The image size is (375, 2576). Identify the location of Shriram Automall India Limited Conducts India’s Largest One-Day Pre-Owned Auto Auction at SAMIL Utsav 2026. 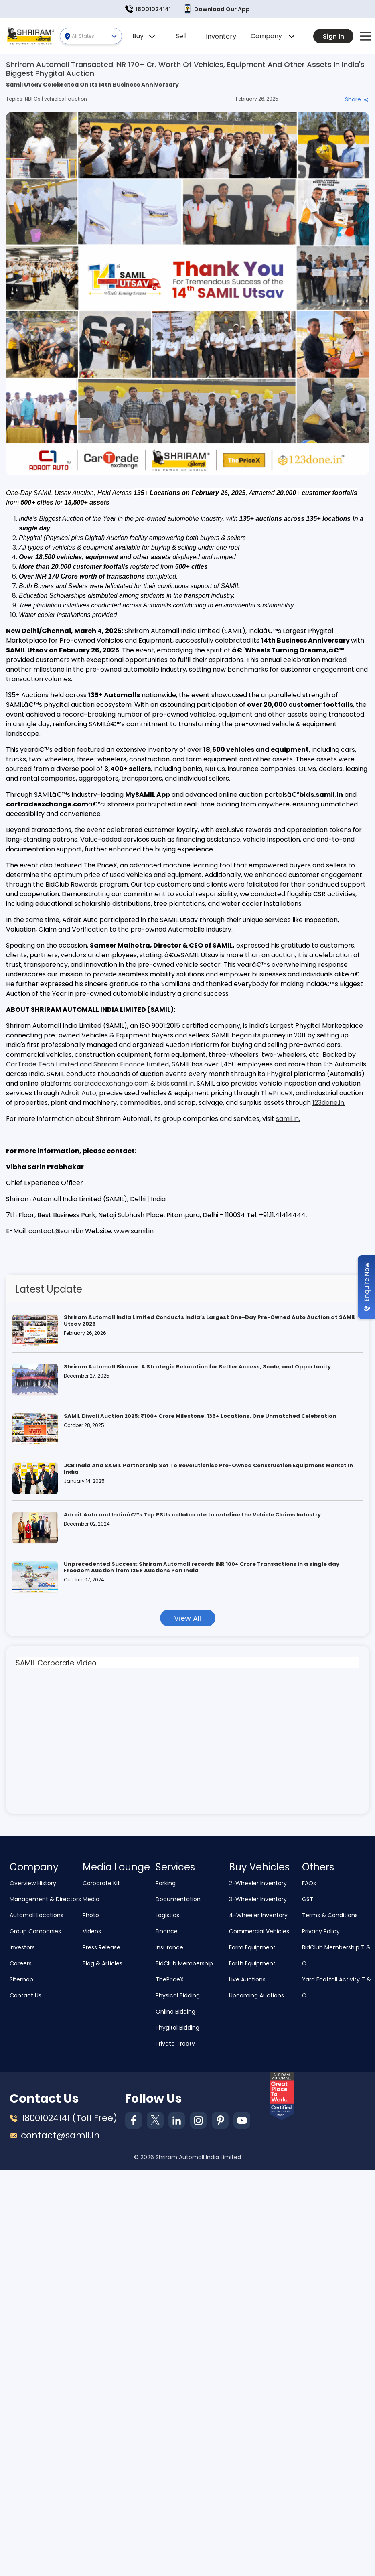
(210, 1320).